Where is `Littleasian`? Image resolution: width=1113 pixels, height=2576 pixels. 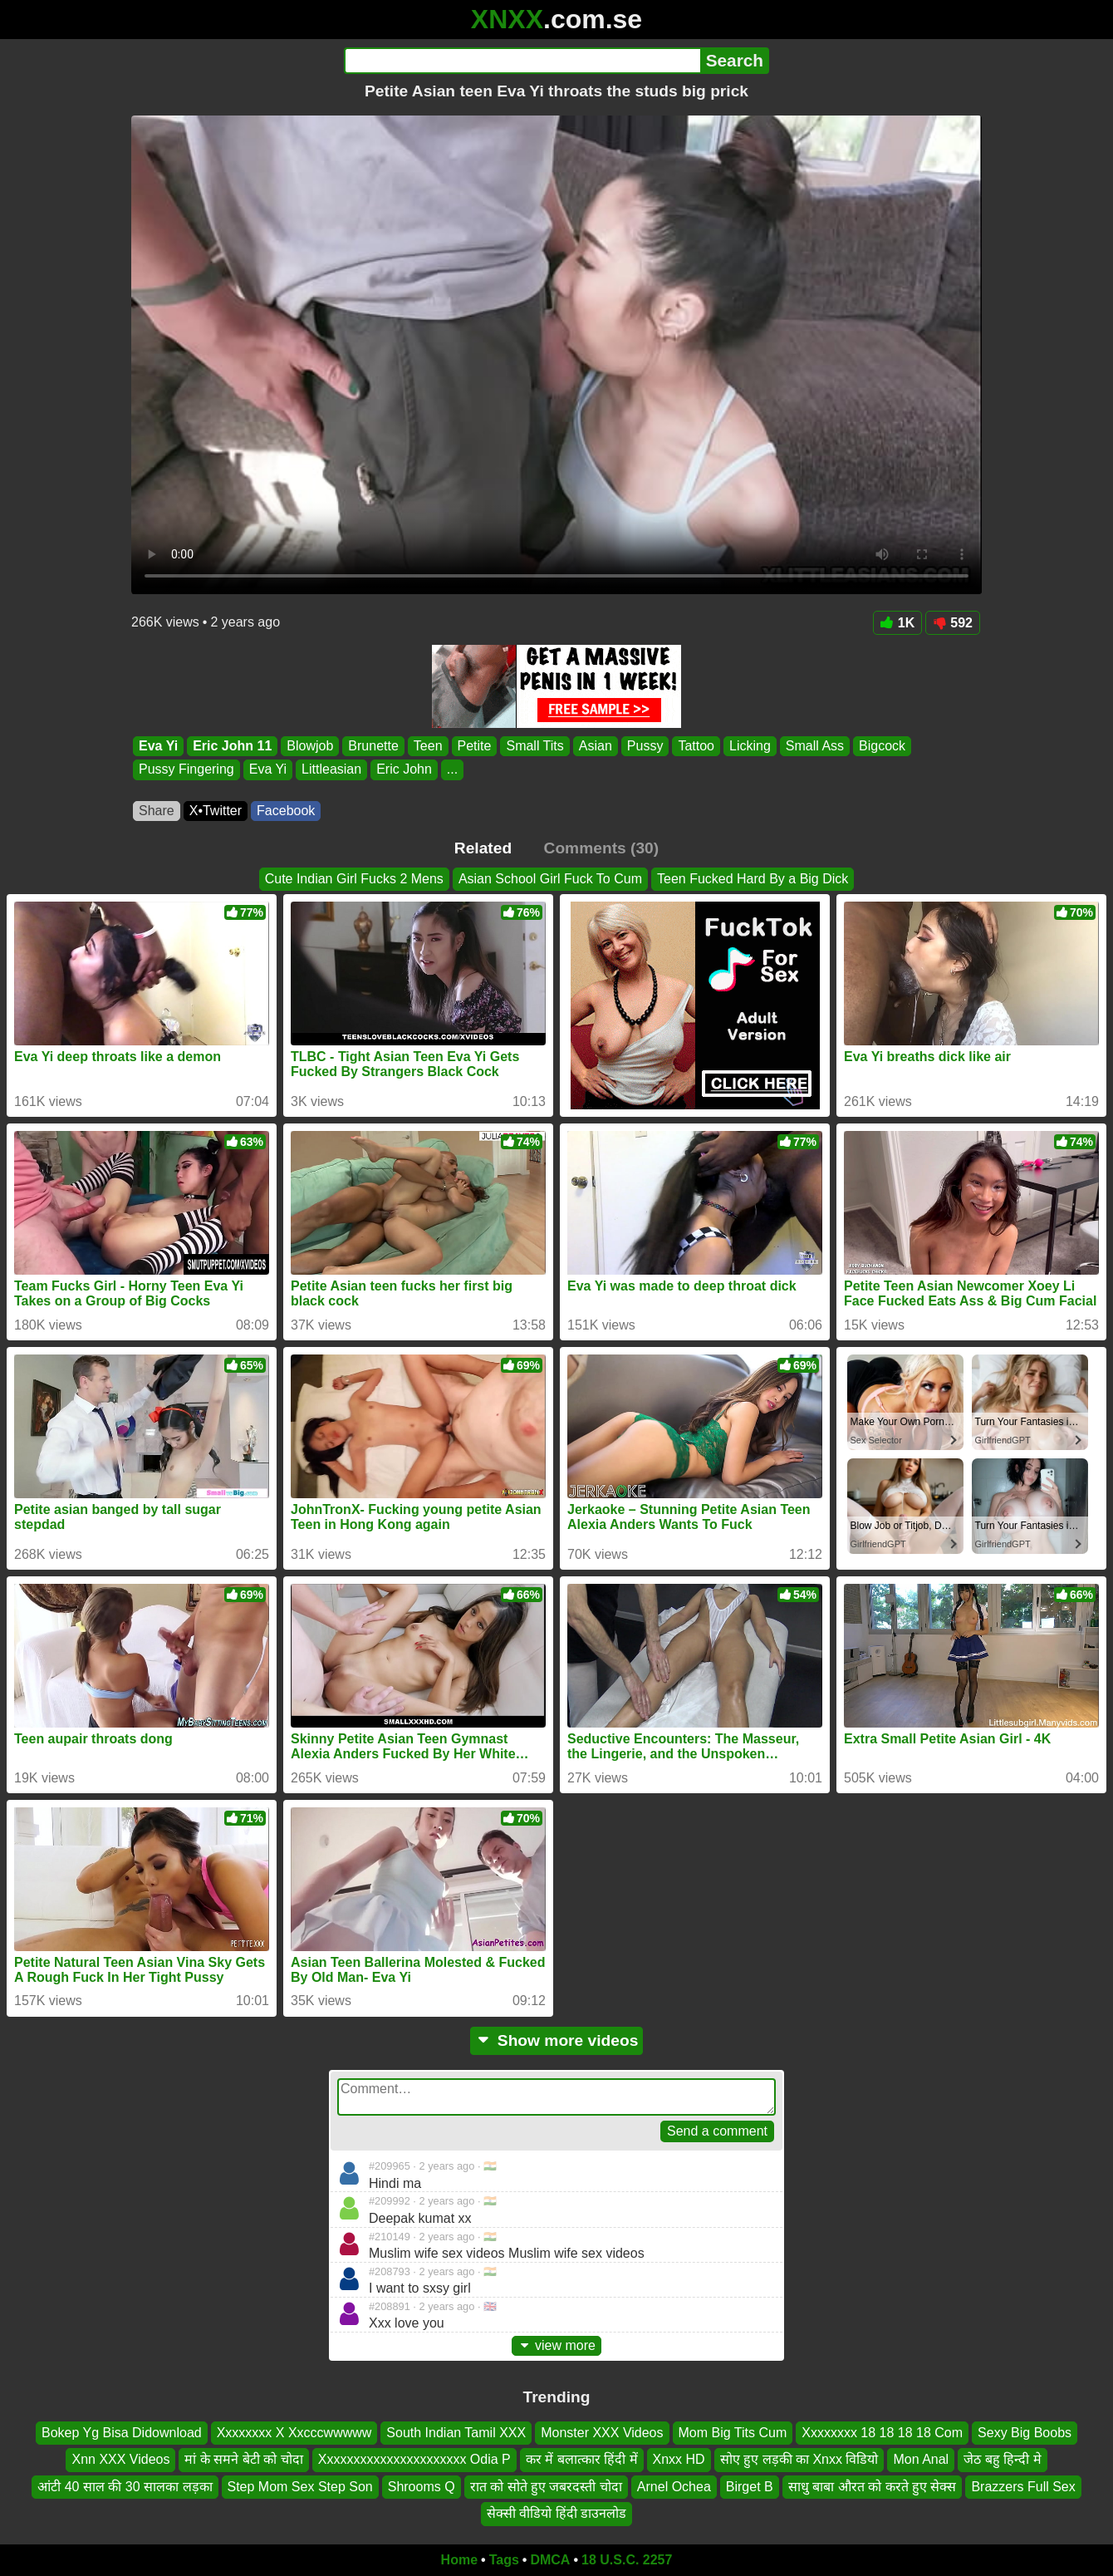 Littleasian is located at coordinates (331, 770).